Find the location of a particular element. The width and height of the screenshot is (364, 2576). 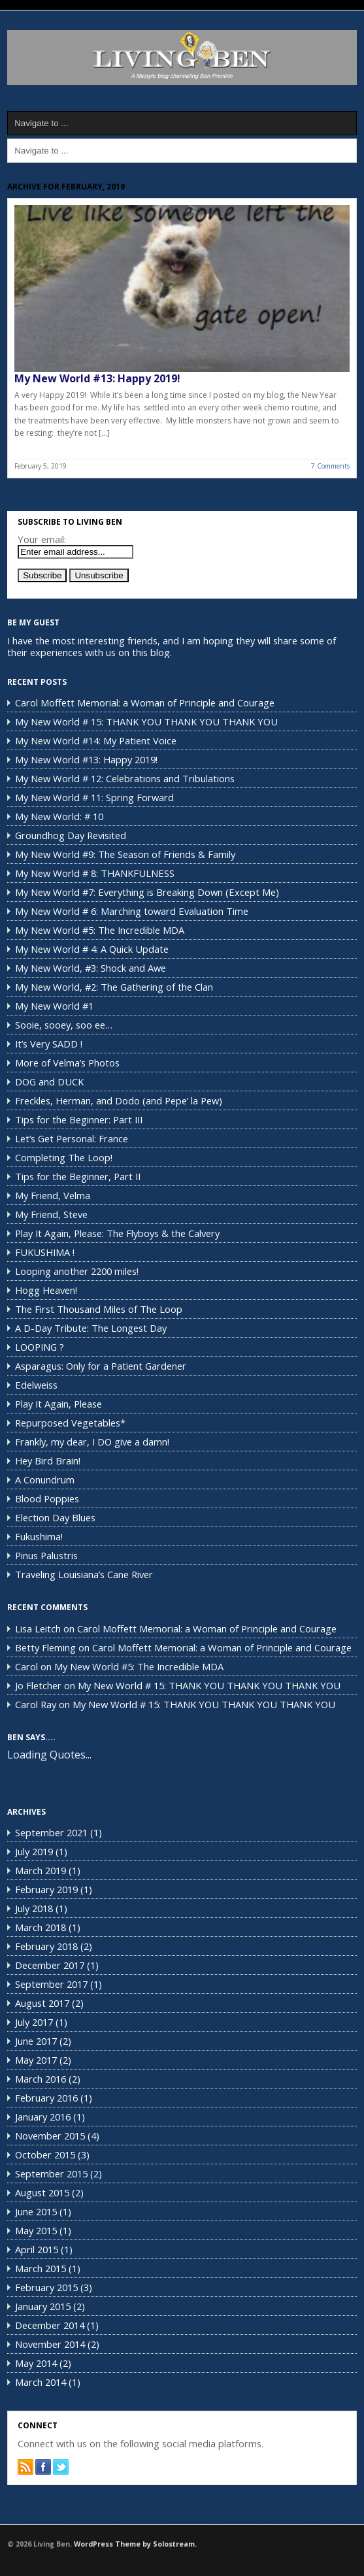

March 2019 is located at coordinates (40, 1870).